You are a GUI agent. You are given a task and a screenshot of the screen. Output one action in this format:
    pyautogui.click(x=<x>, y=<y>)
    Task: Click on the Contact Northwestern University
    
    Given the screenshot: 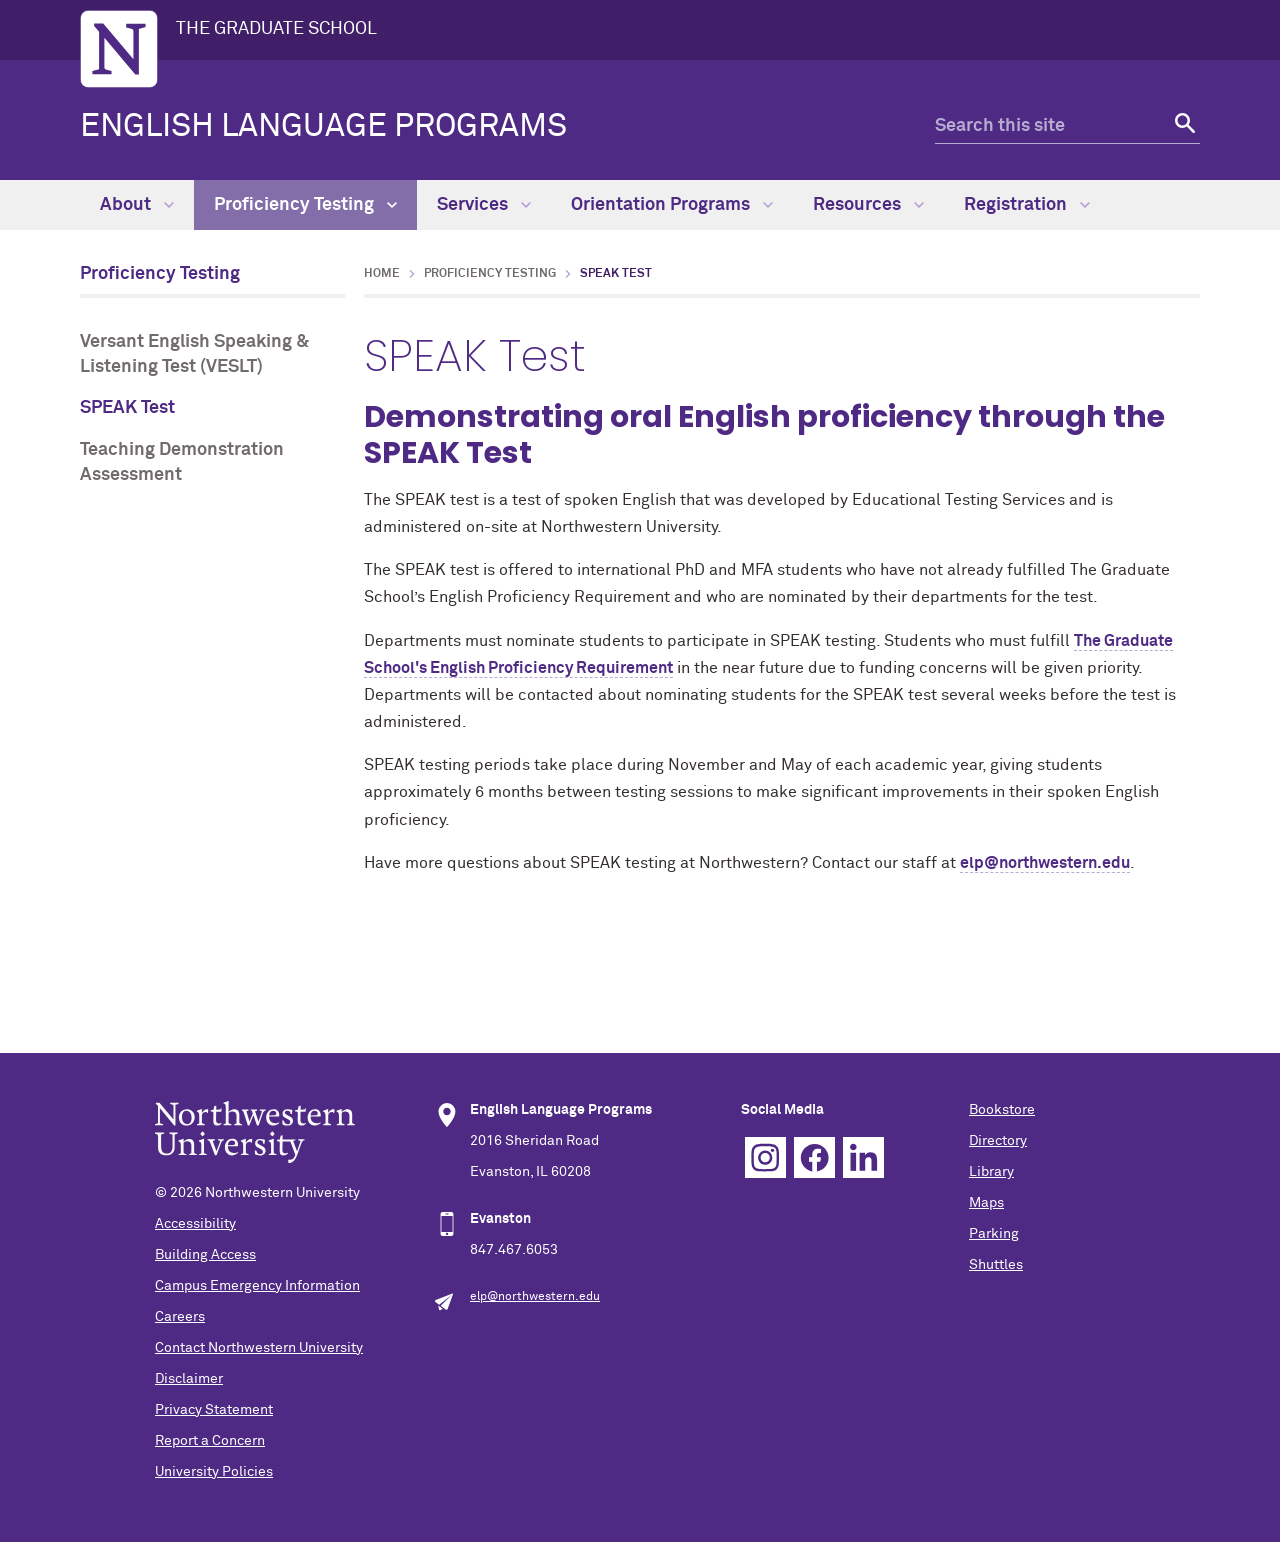 What is the action you would take?
    pyautogui.click(x=259, y=1348)
    